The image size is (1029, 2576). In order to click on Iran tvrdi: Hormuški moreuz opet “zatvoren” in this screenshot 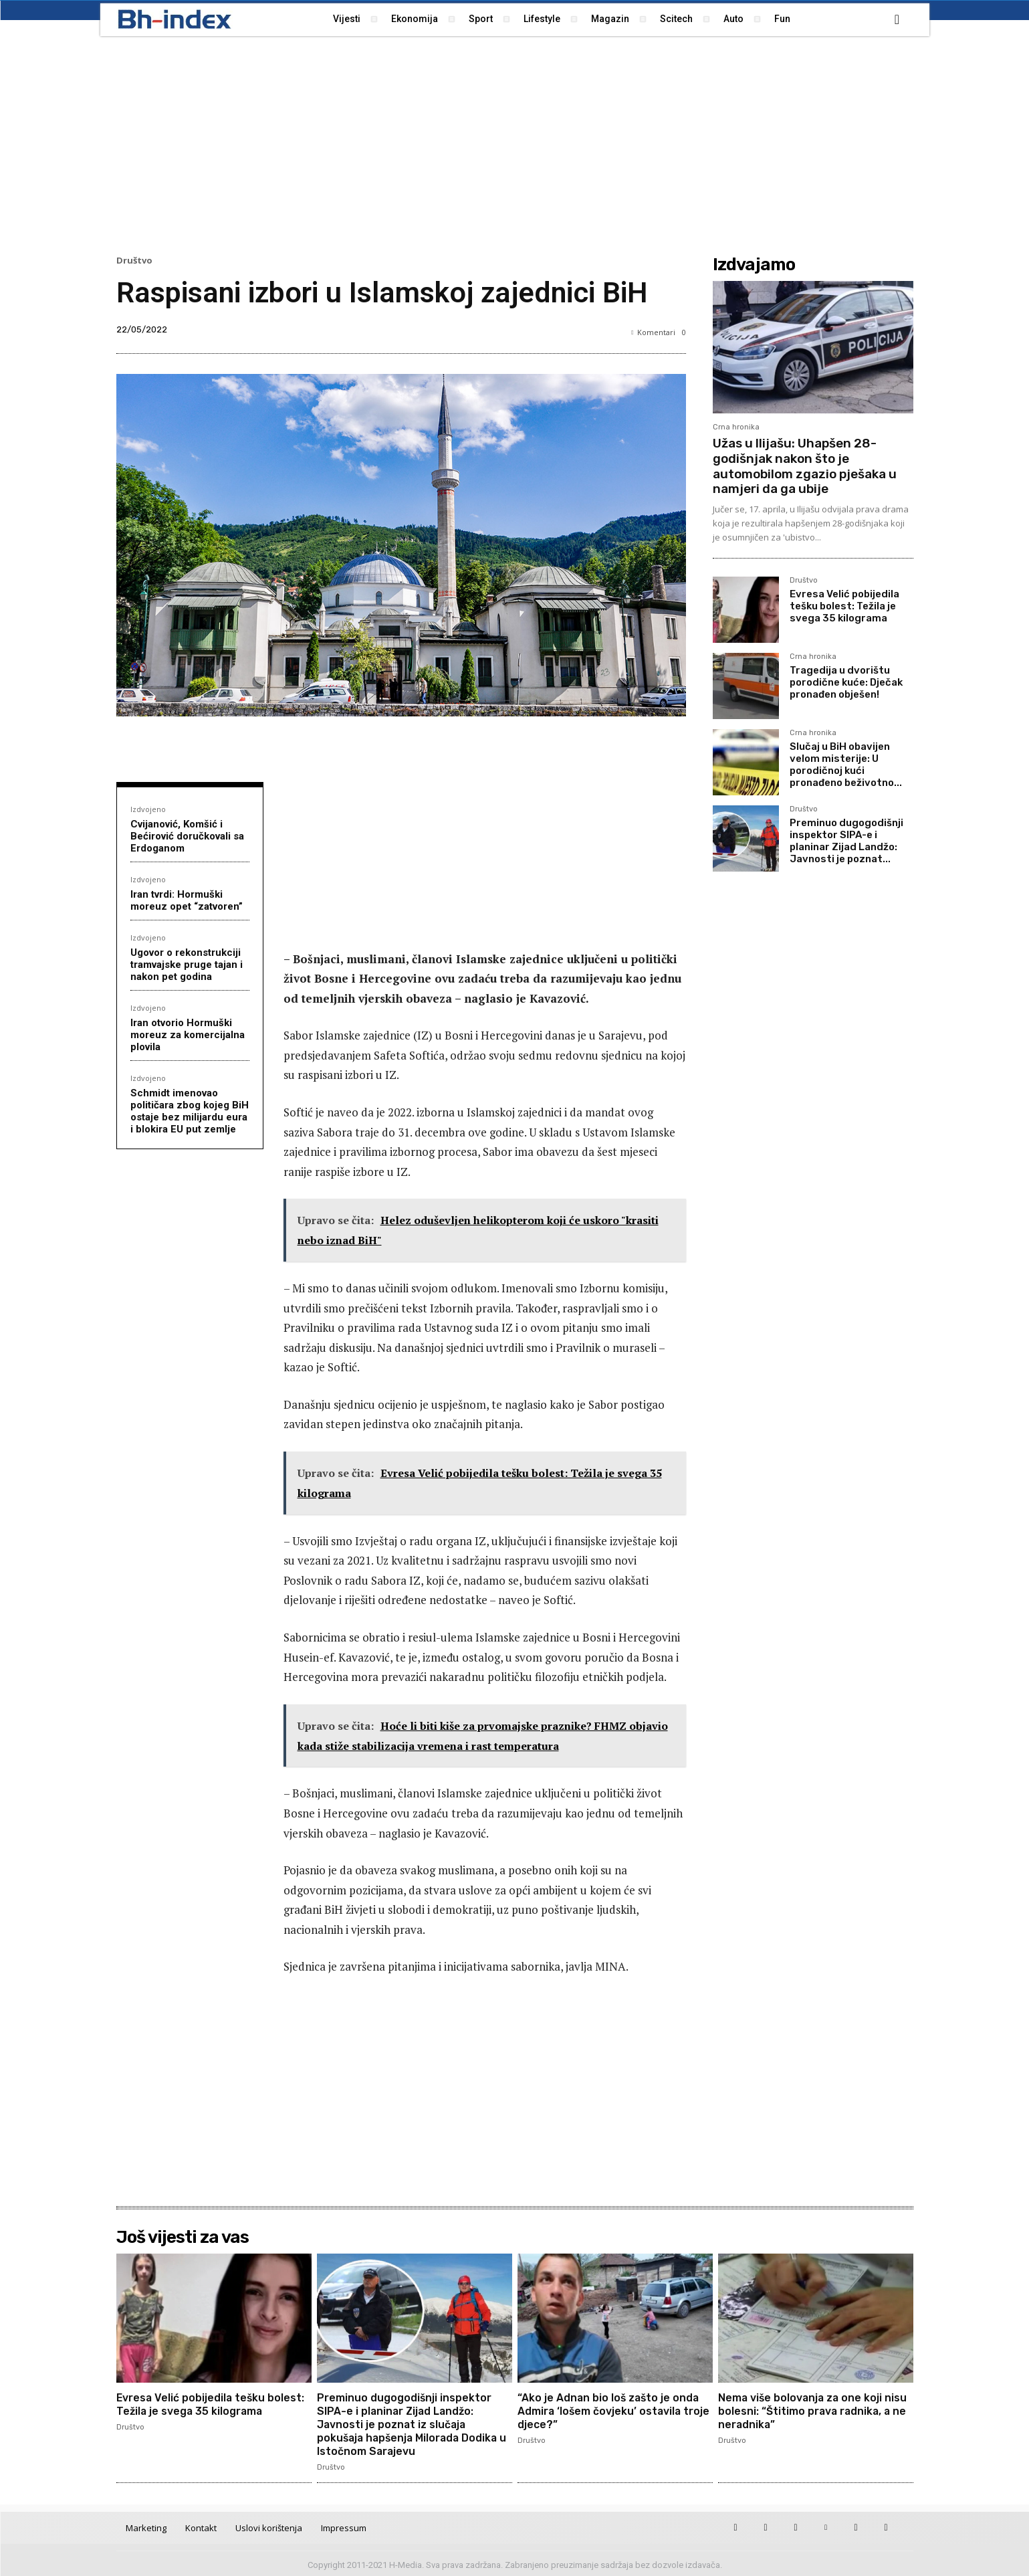, I will do `click(186, 900)`.